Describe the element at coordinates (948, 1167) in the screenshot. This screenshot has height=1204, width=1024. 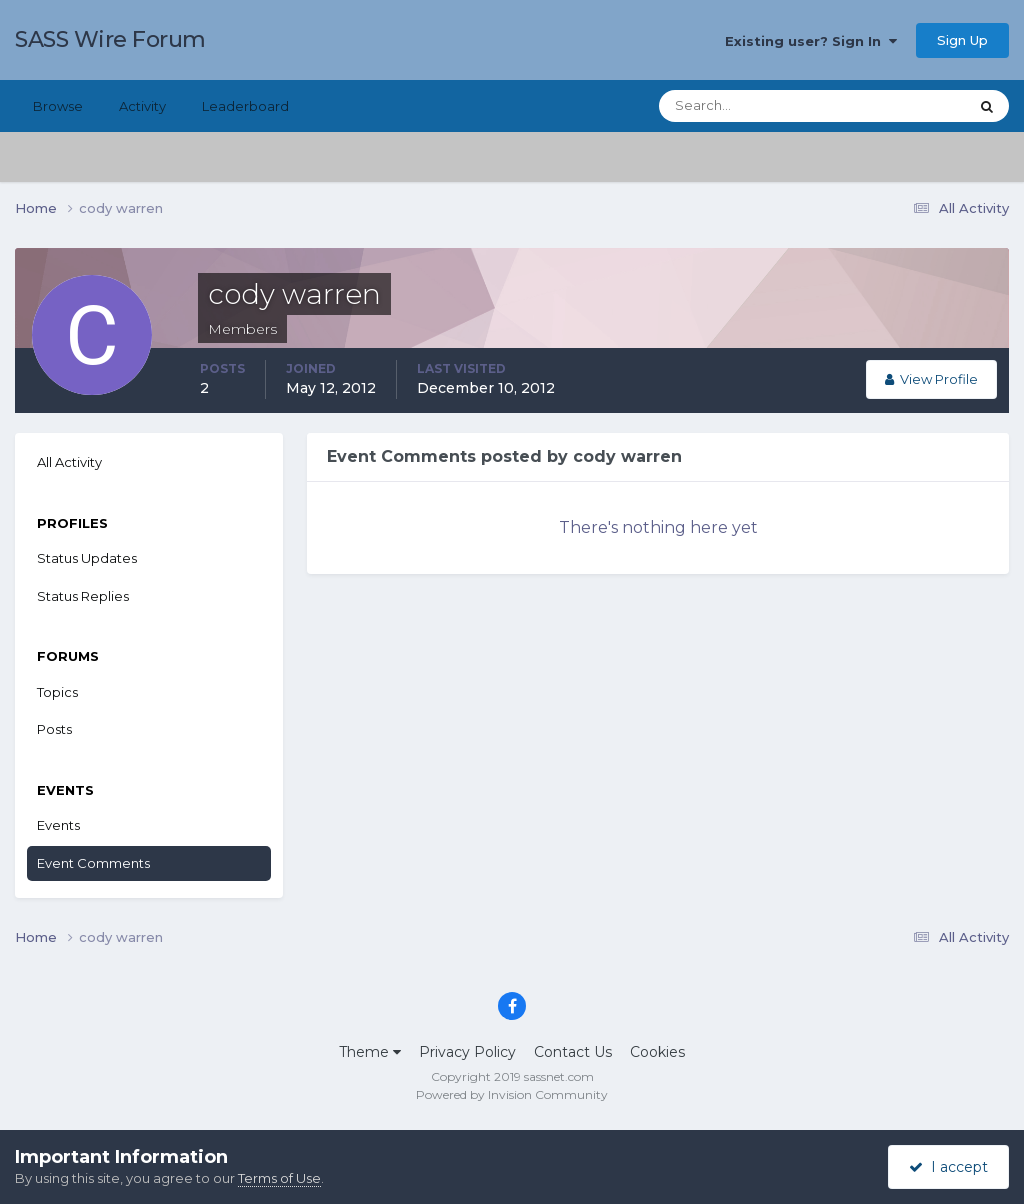
I see `I accept` at that location.